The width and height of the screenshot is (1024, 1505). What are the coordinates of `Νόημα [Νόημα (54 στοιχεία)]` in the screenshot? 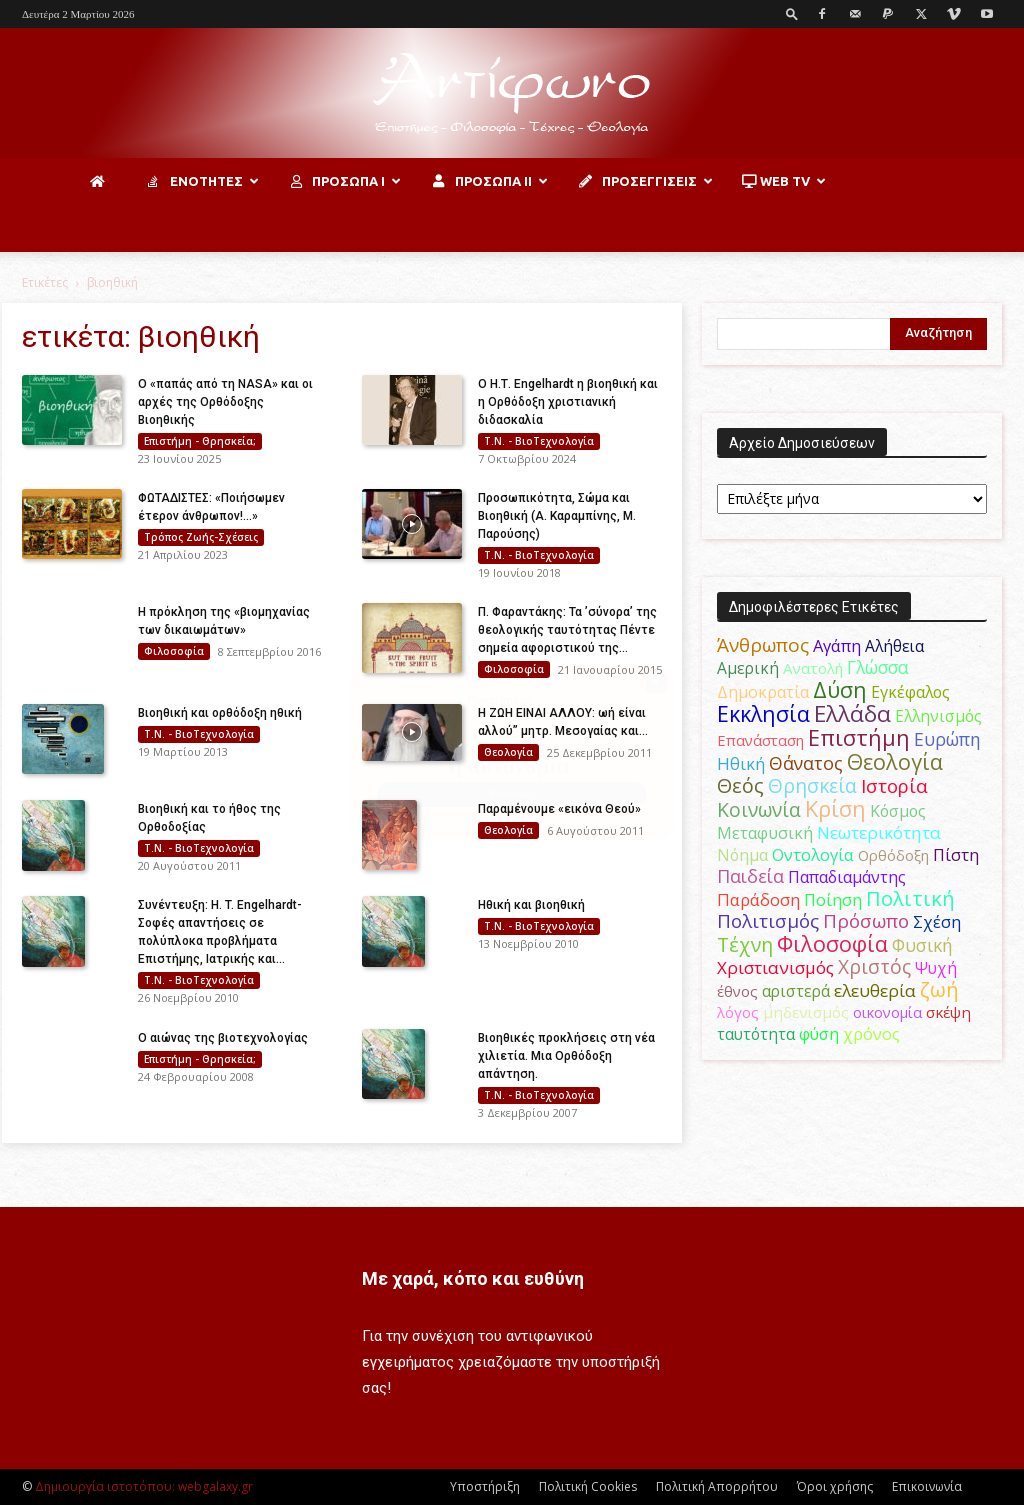 It's located at (742, 855).